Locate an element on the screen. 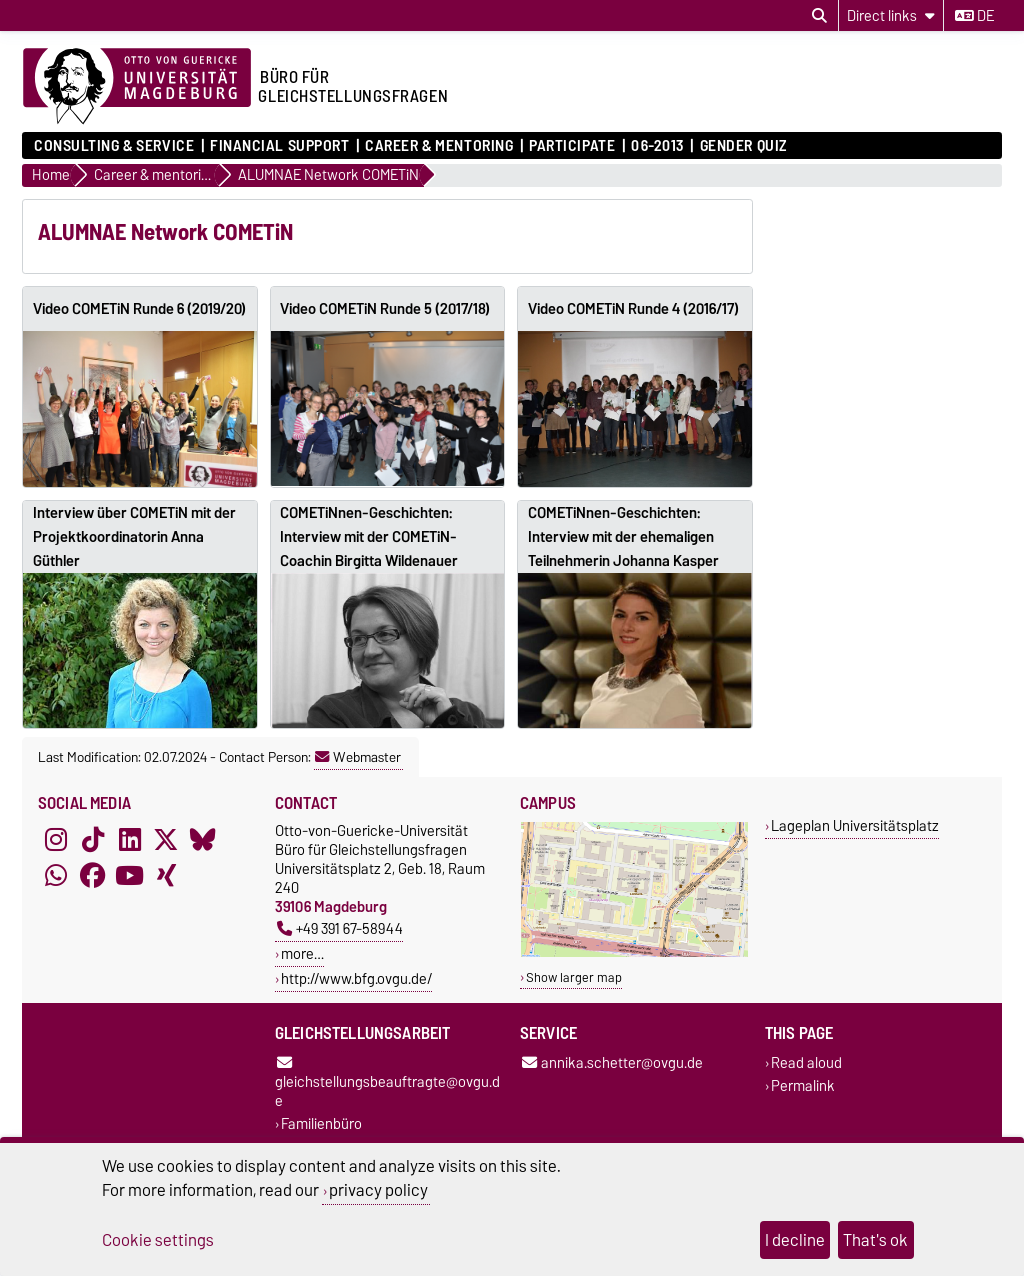 The image size is (1024, 1276). Financial Support is located at coordinates (280, 146).